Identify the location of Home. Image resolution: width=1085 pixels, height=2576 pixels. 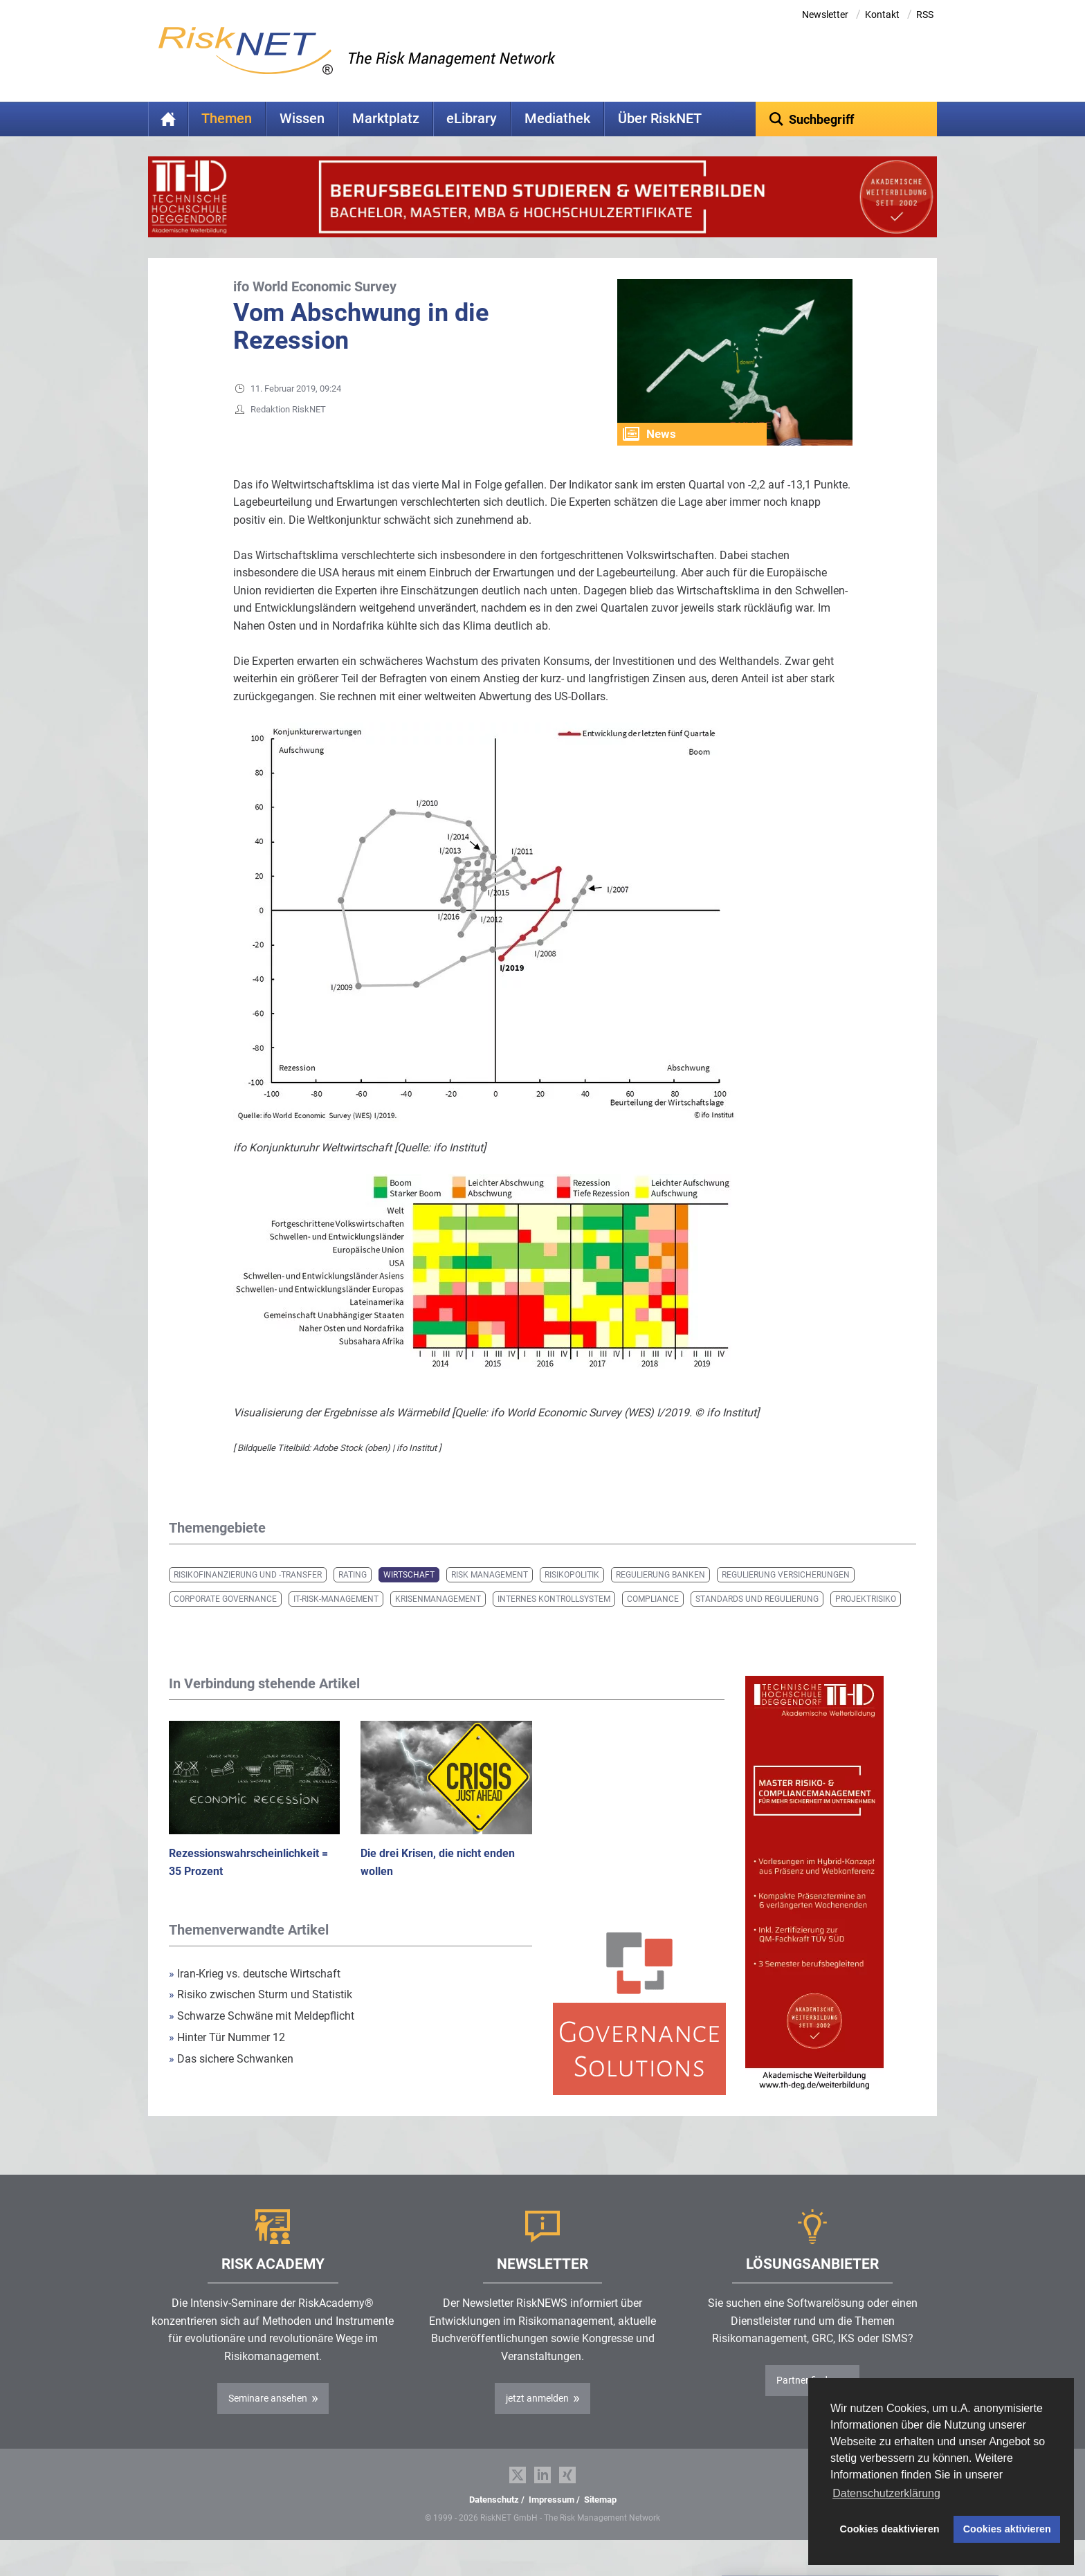
(168, 119).